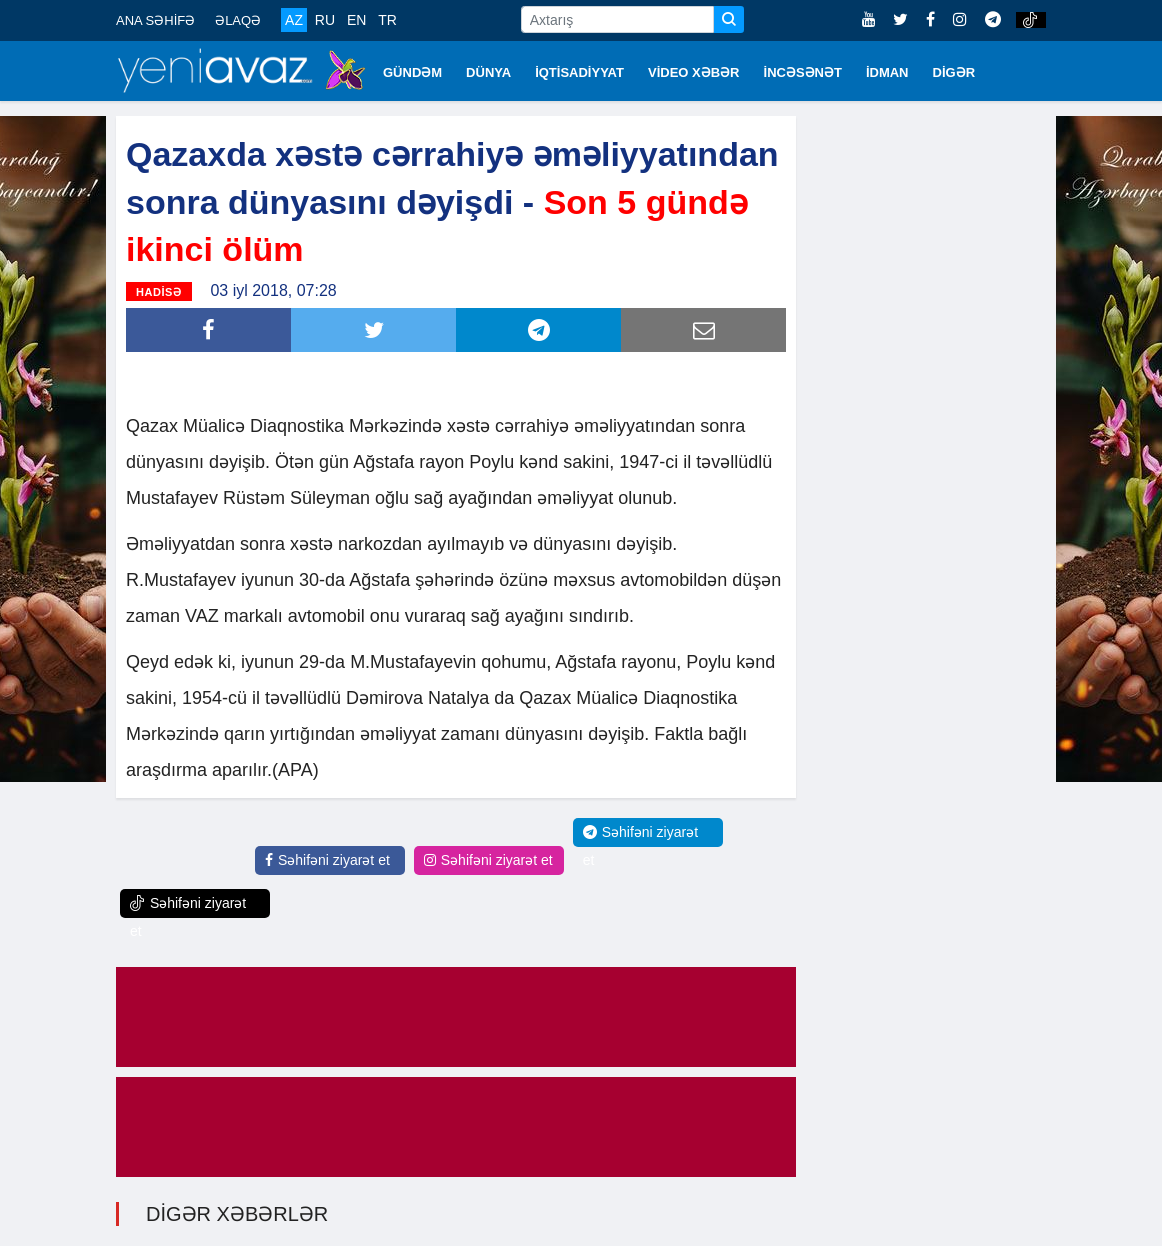 The height and width of the screenshot is (1246, 1162). Describe the element at coordinates (387, 20) in the screenshot. I see `TR` at that location.